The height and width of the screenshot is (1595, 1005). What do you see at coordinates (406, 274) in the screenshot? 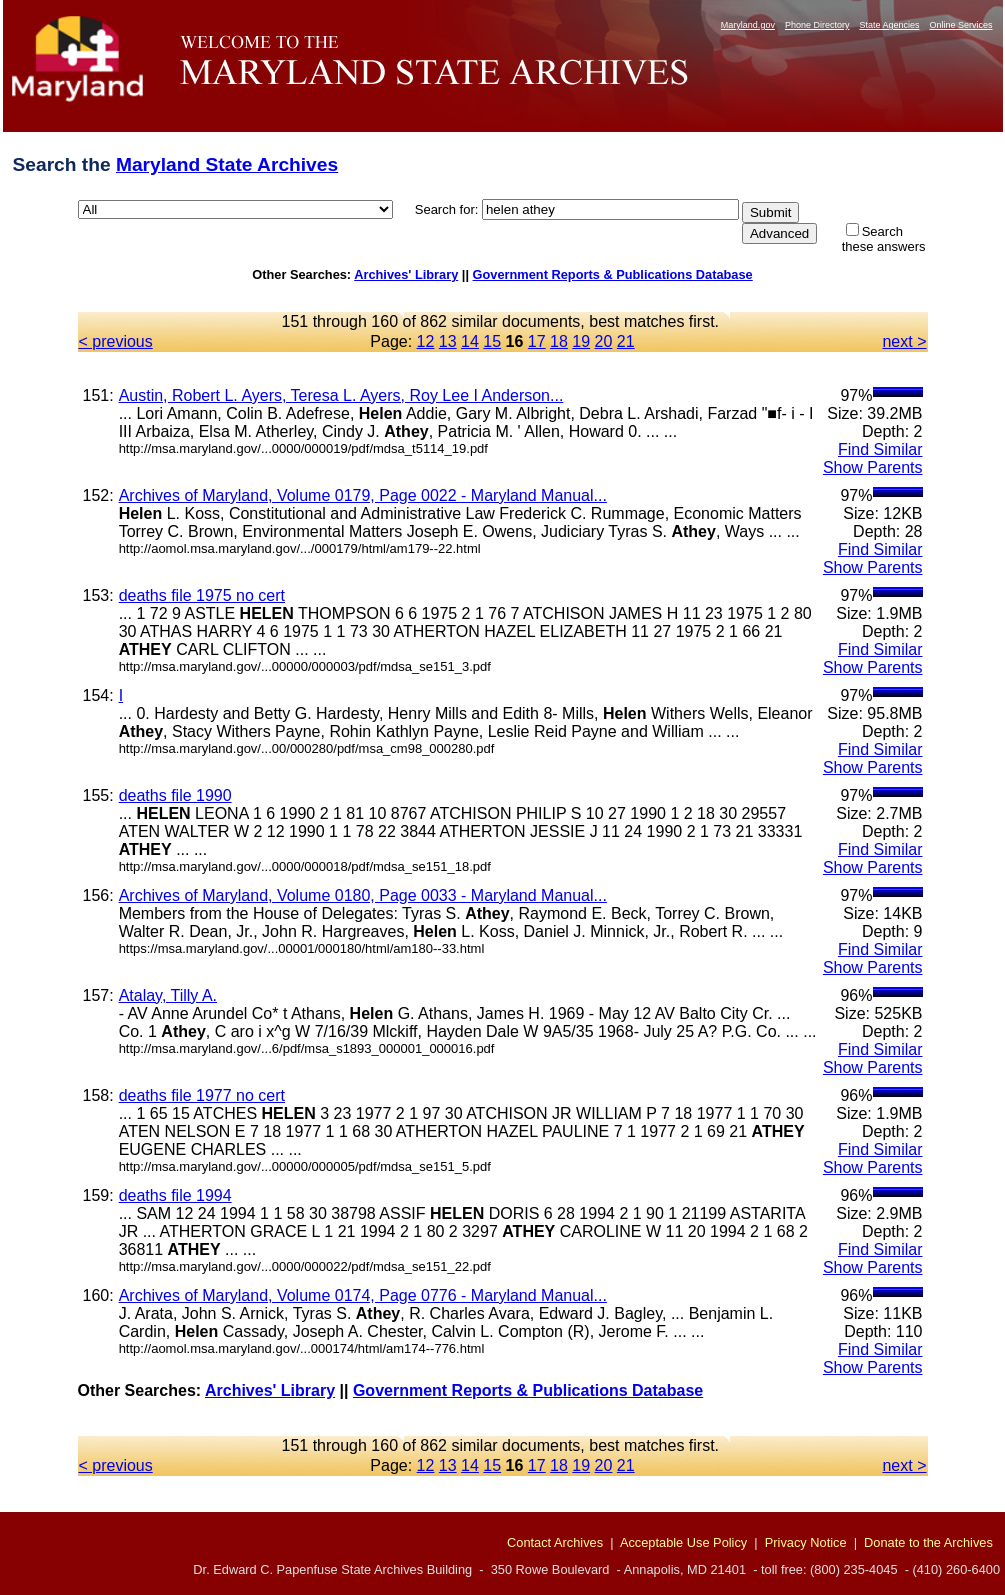
I see `Archives' Library` at bounding box center [406, 274].